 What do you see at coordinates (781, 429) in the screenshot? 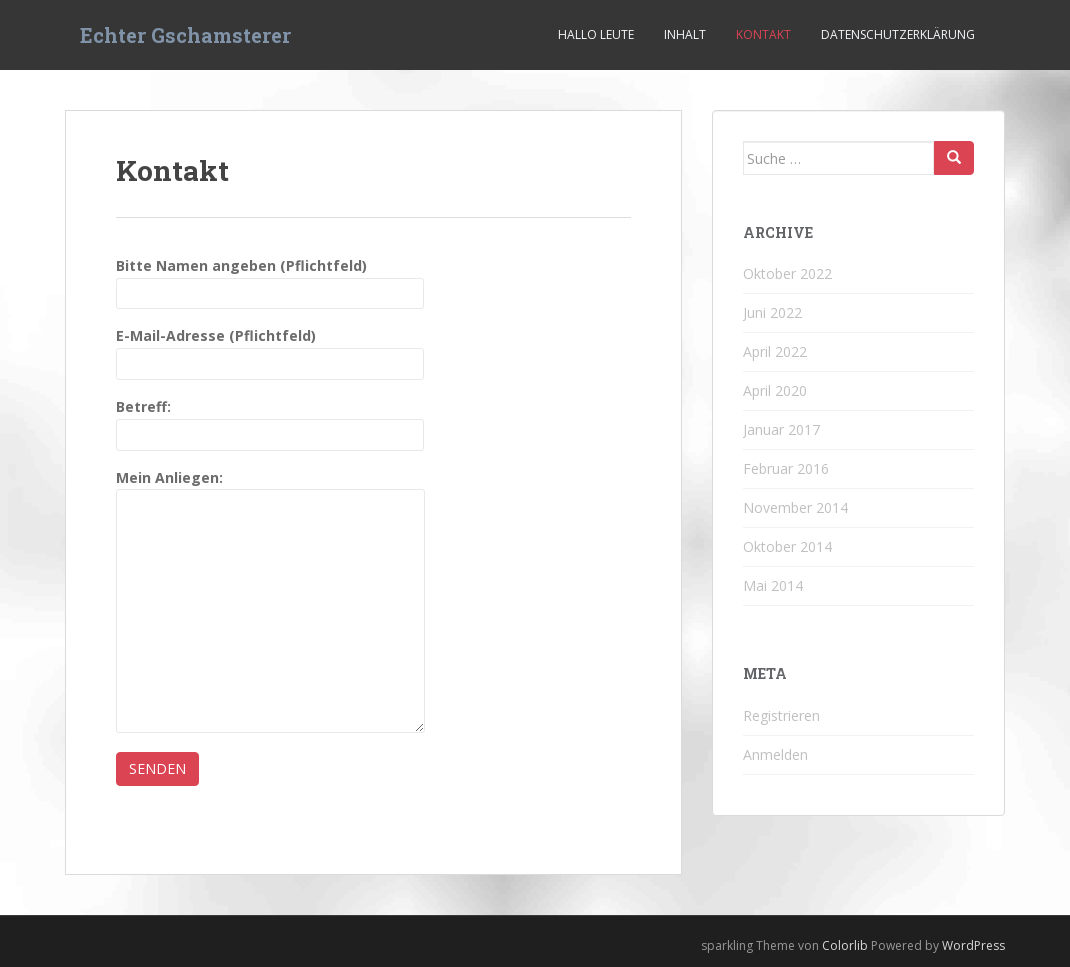
I see `Januar 2017` at bounding box center [781, 429].